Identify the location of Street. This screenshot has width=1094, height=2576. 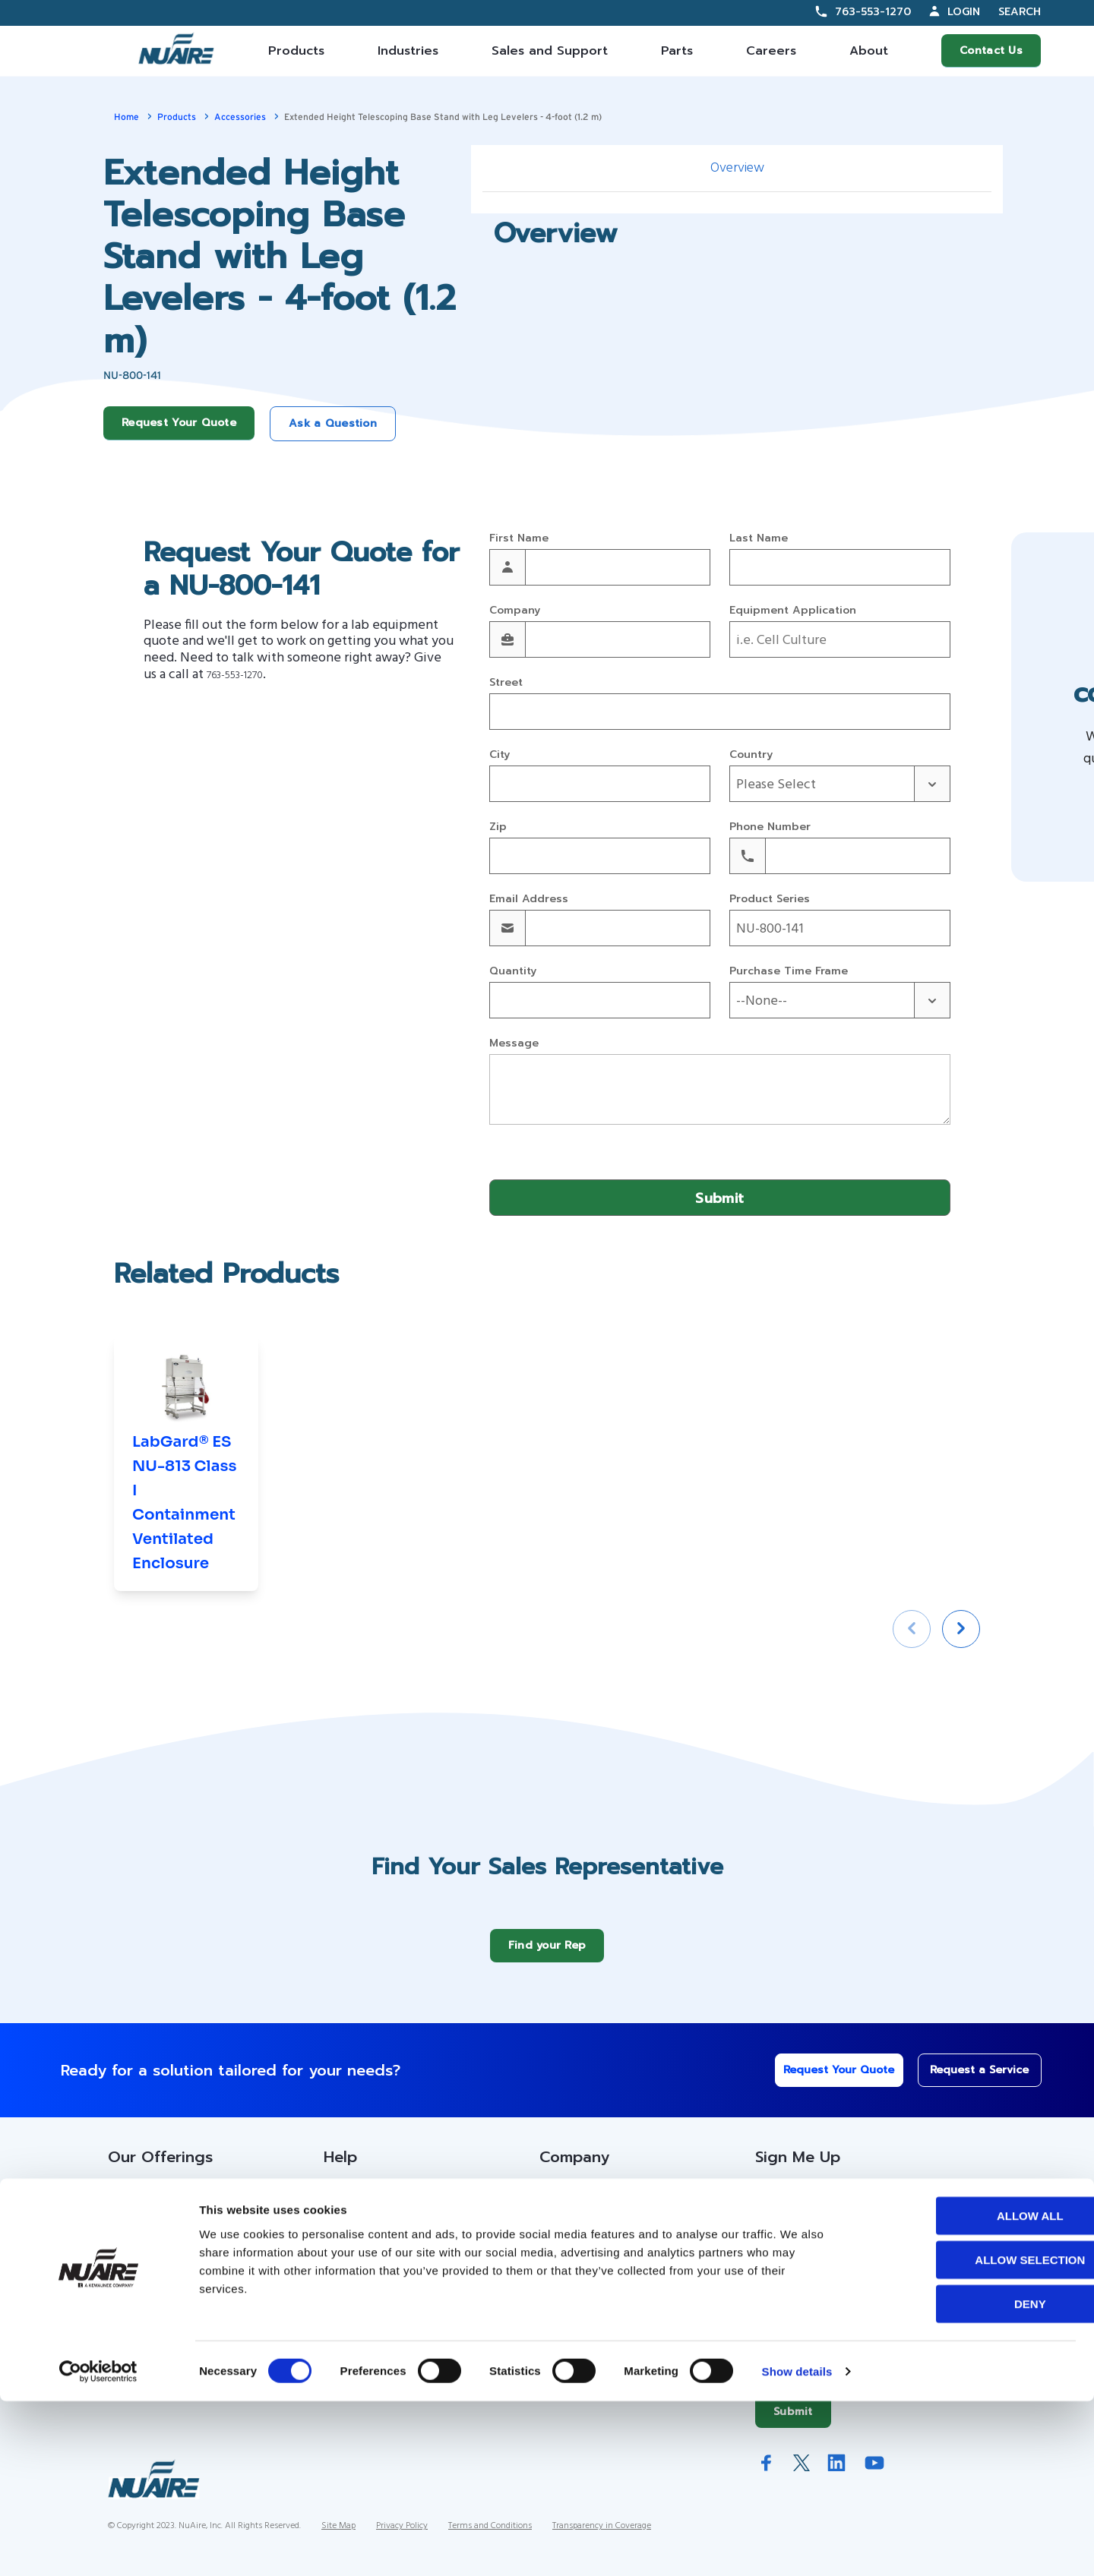
(506, 683).